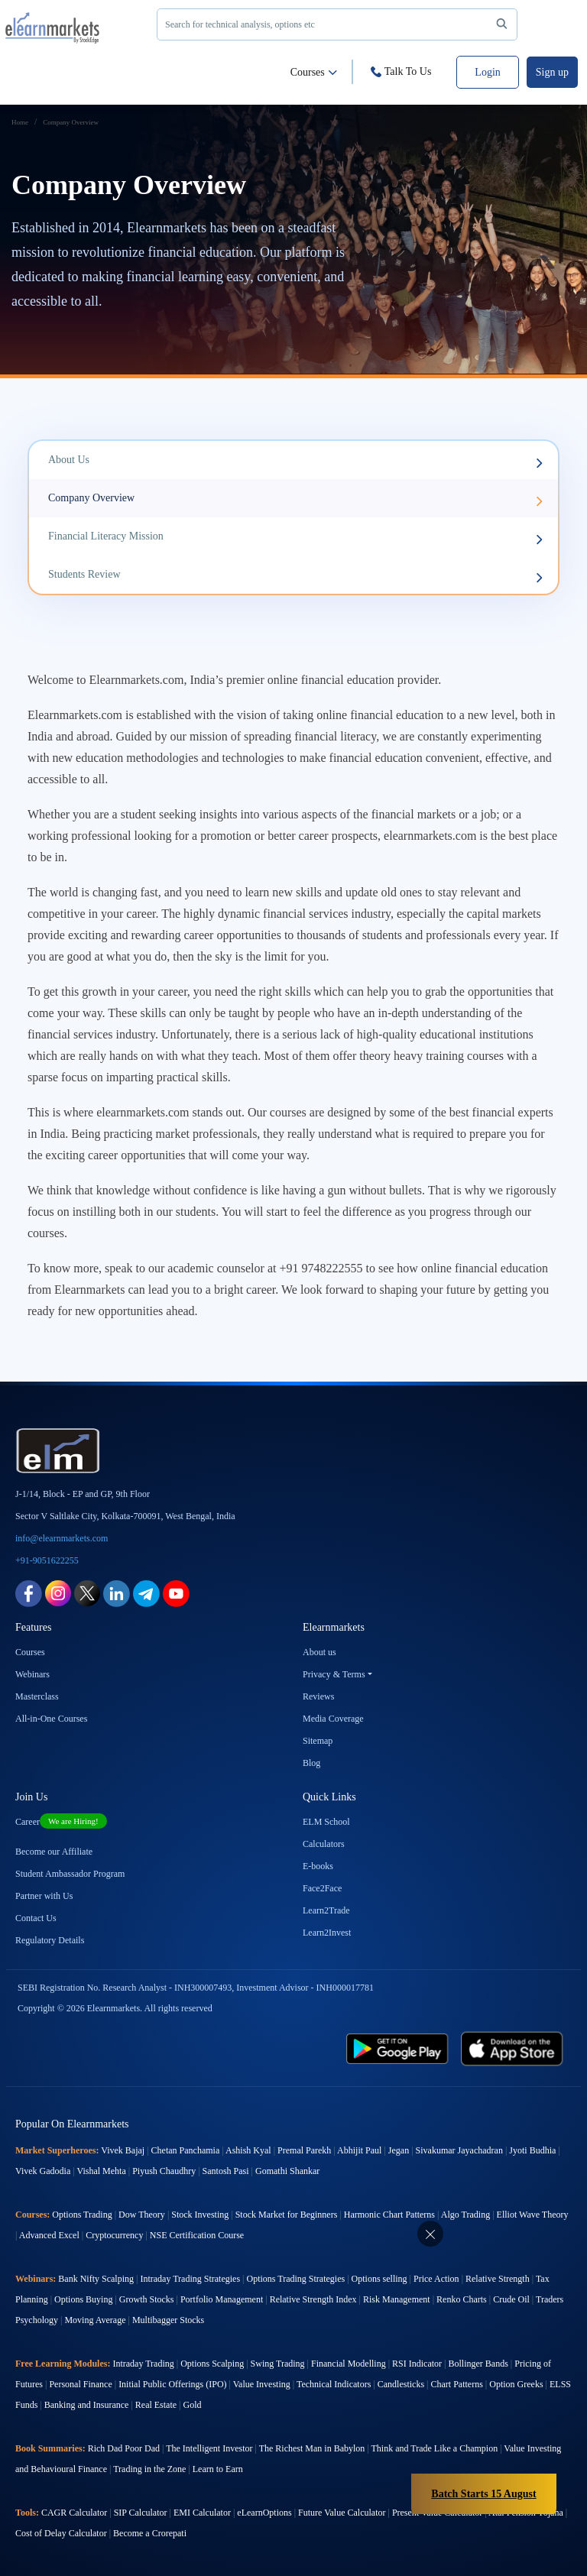  I want to click on About us, so click(319, 1652).